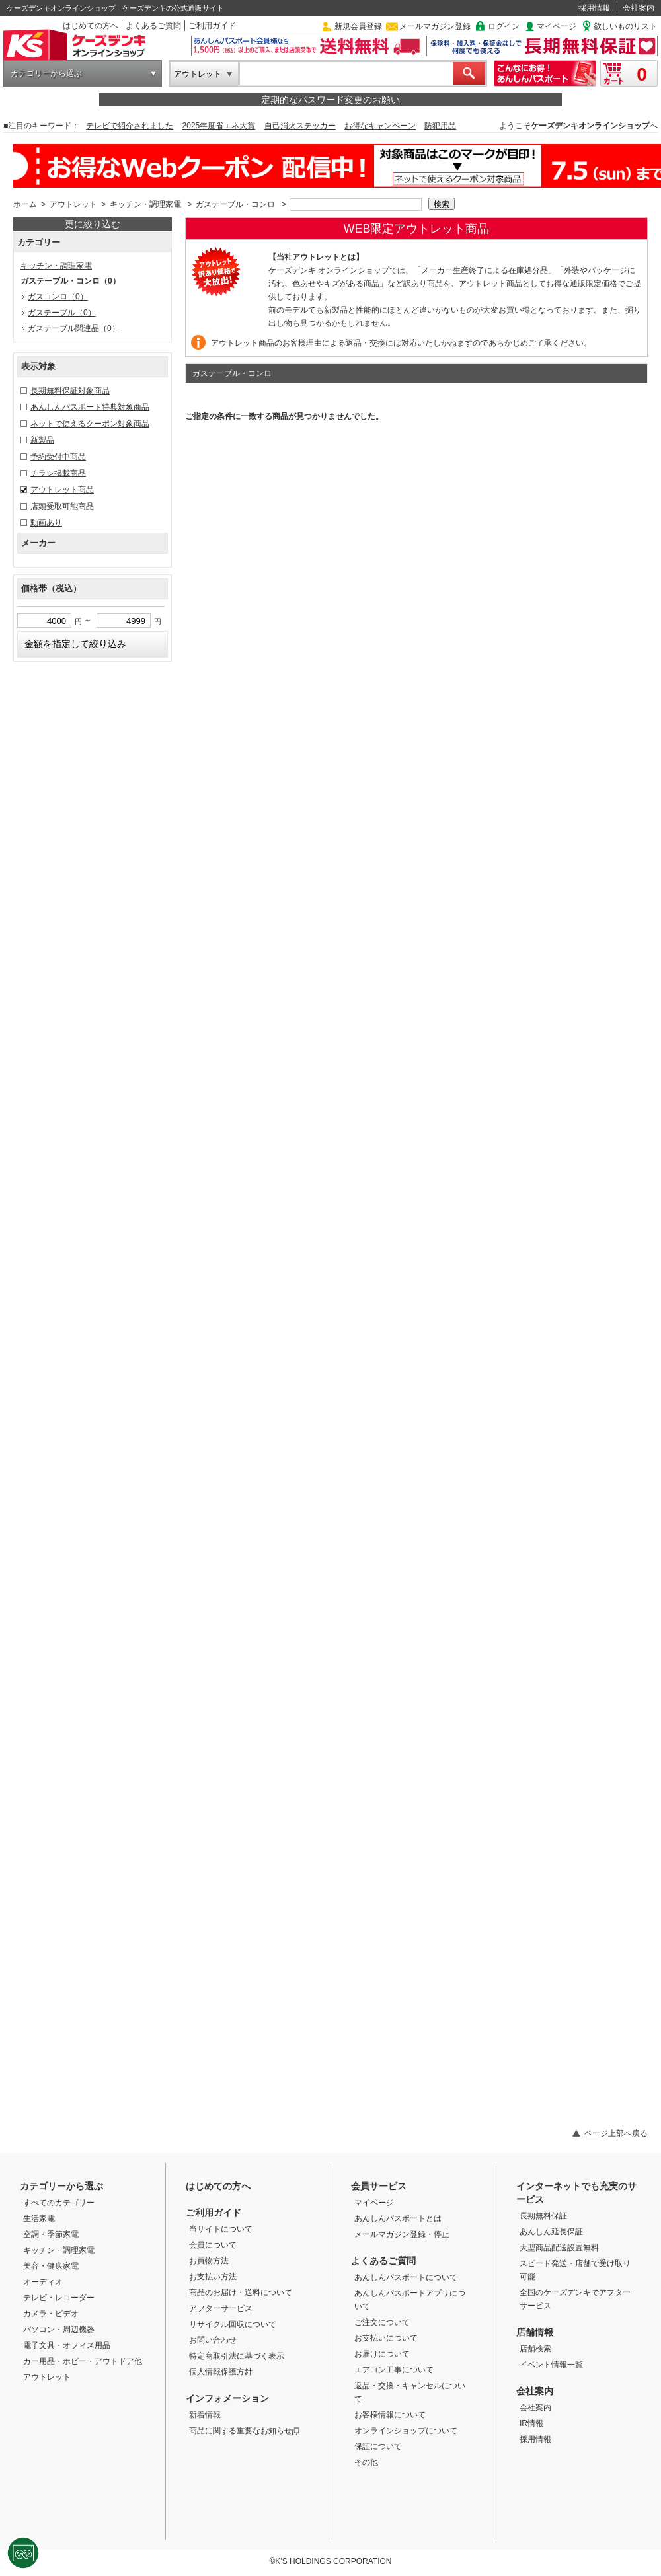 The width and height of the screenshot is (661, 2576). What do you see at coordinates (66, 2345) in the screenshot?
I see `電子文具・オフィス用品` at bounding box center [66, 2345].